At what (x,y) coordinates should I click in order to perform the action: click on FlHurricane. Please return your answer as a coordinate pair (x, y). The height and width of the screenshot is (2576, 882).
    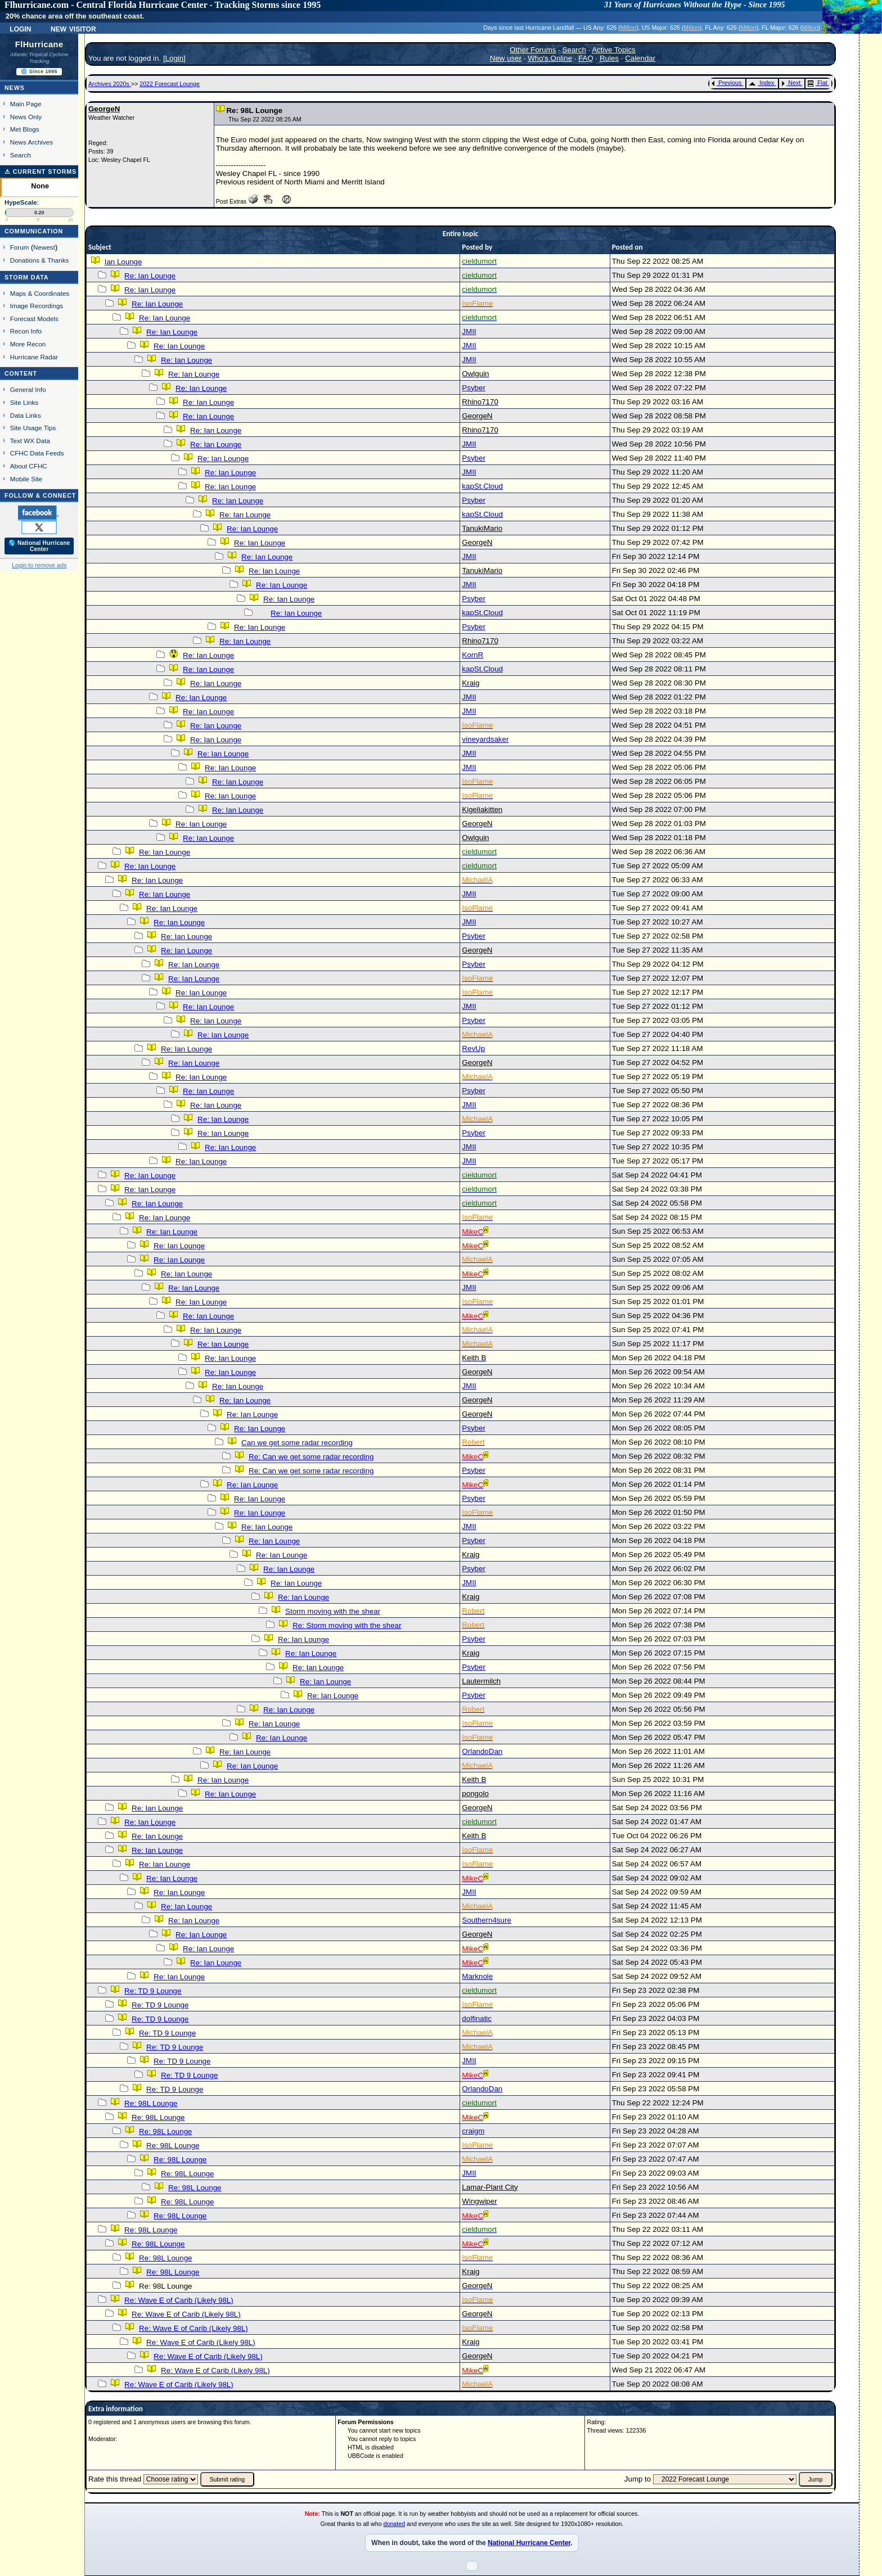
    Looking at the image, I should click on (39, 44).